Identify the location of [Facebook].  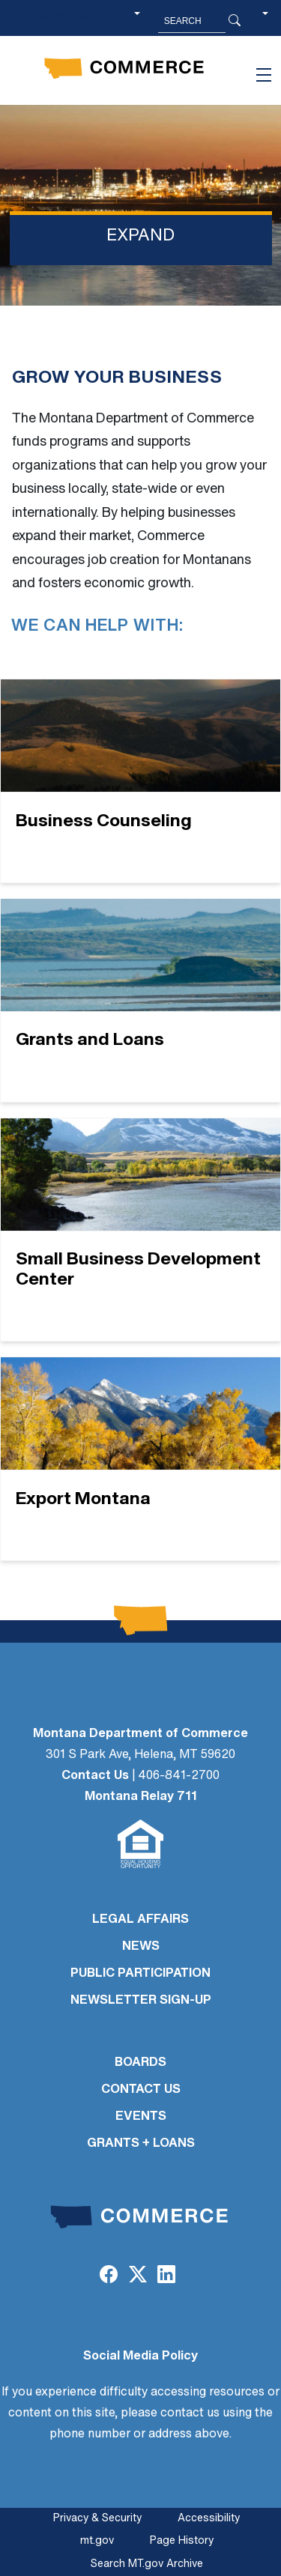
(108, 2276).